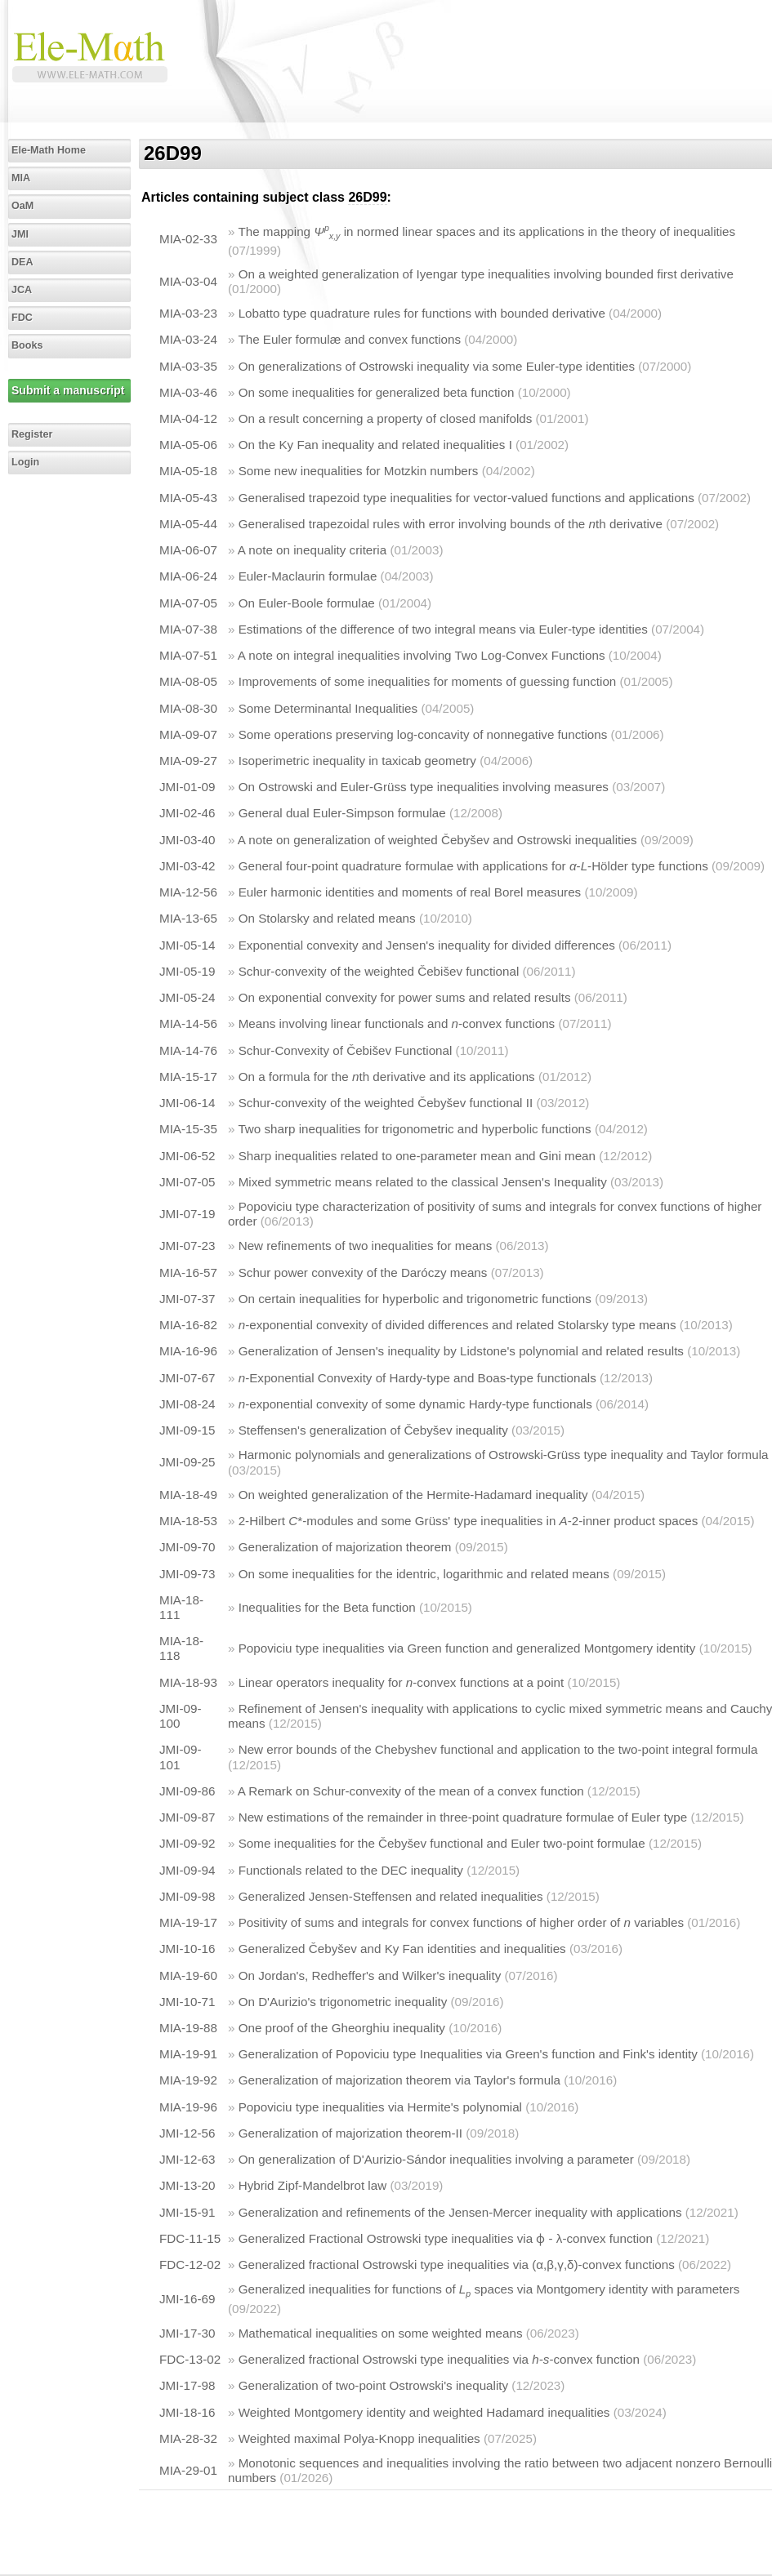 This screenshot has width=772, height=2576. Describe the element at coordinates (22, 317) in the screenshot. I see `FDC` at that location.